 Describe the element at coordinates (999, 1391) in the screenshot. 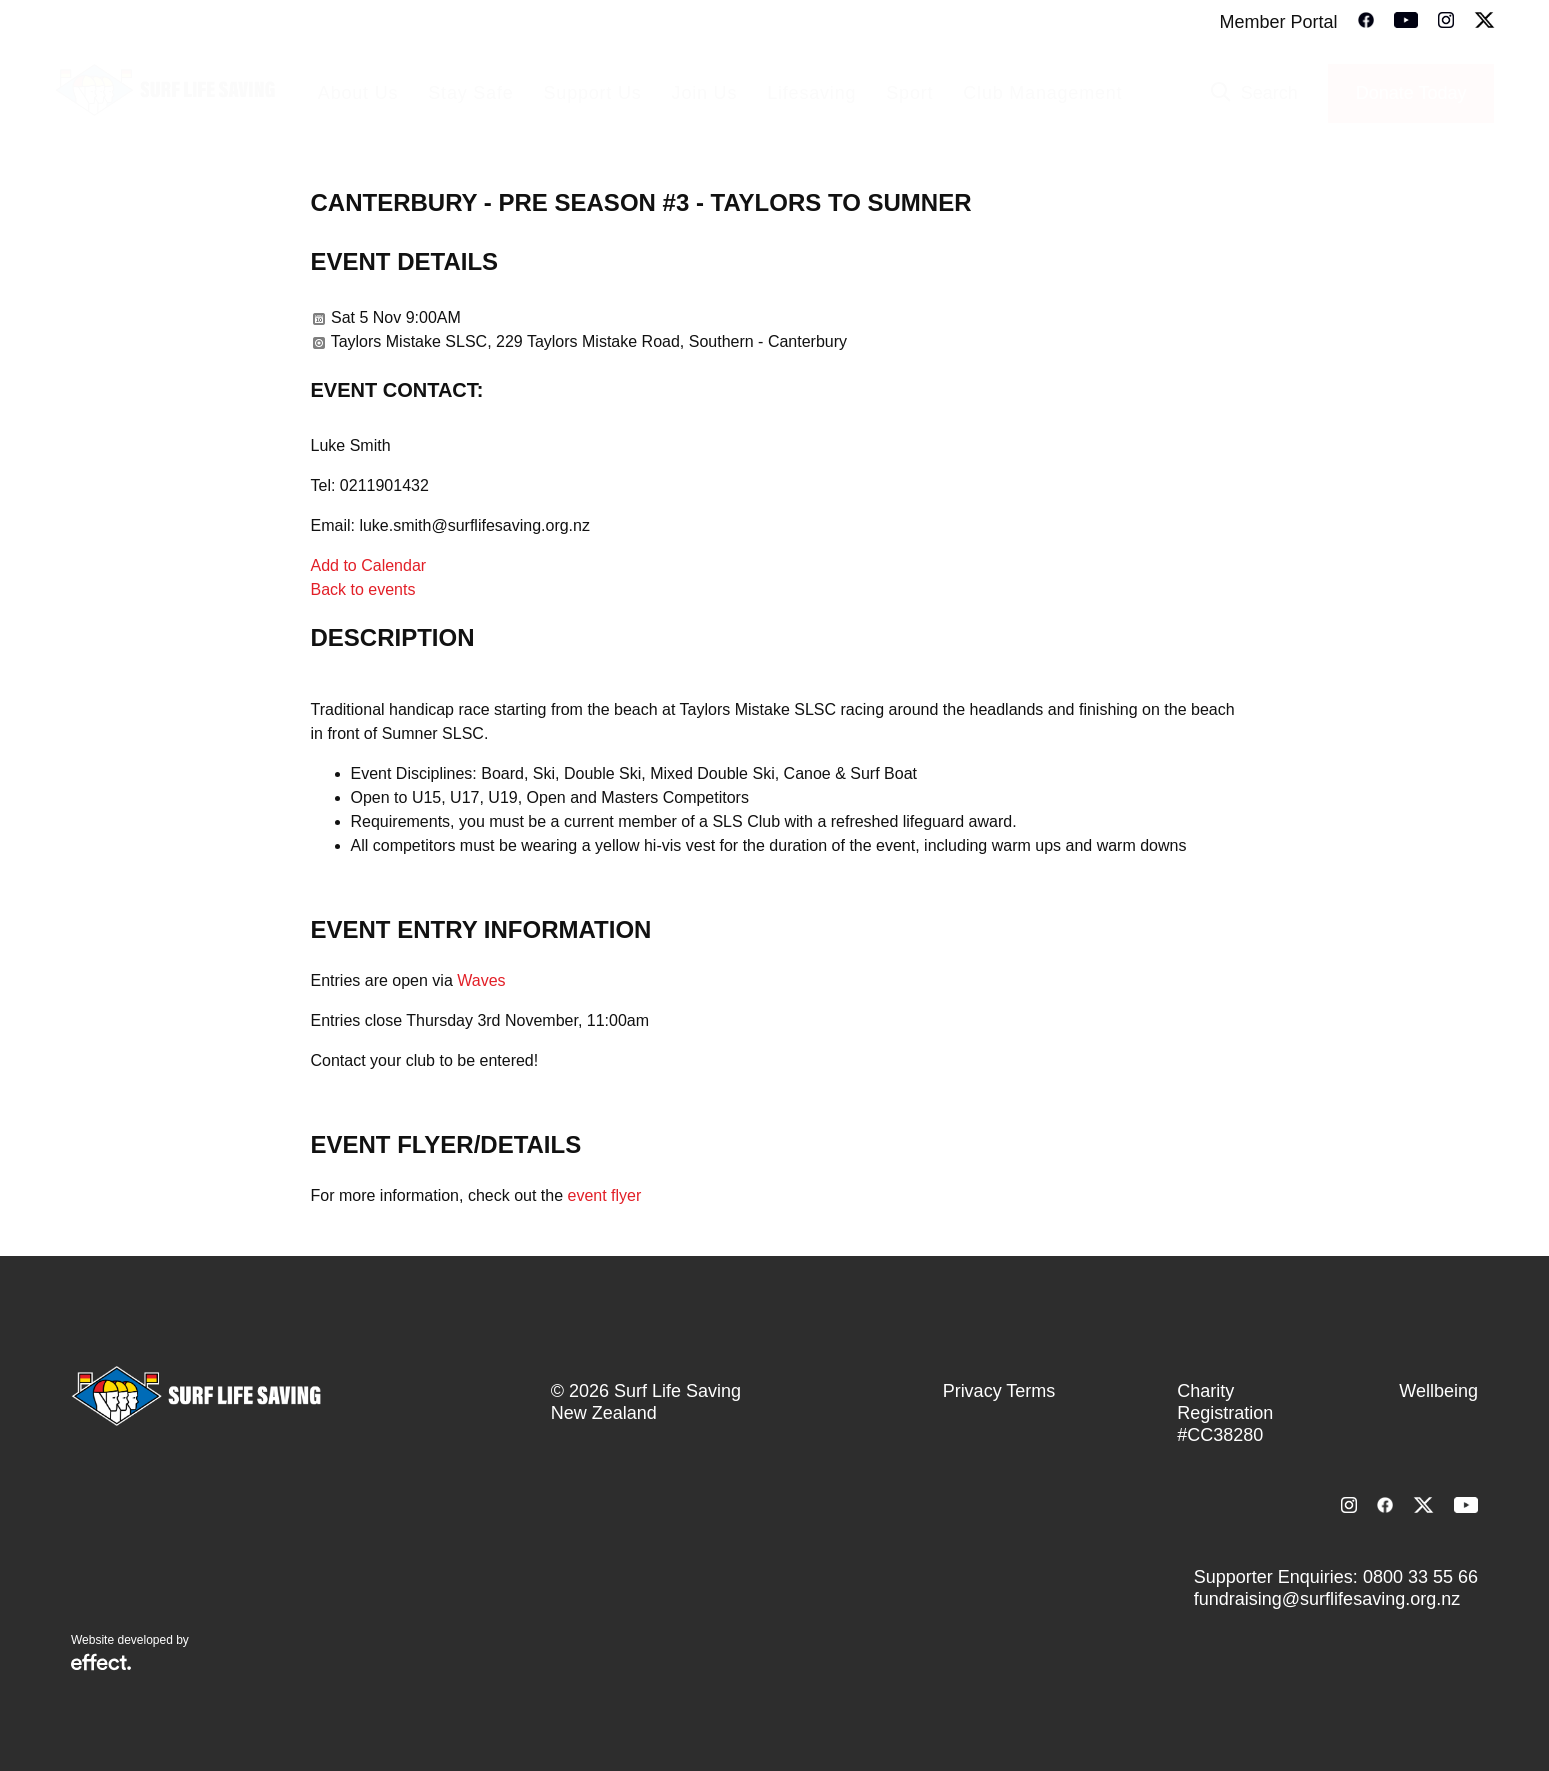

I see `Privacy Terms` at that location.